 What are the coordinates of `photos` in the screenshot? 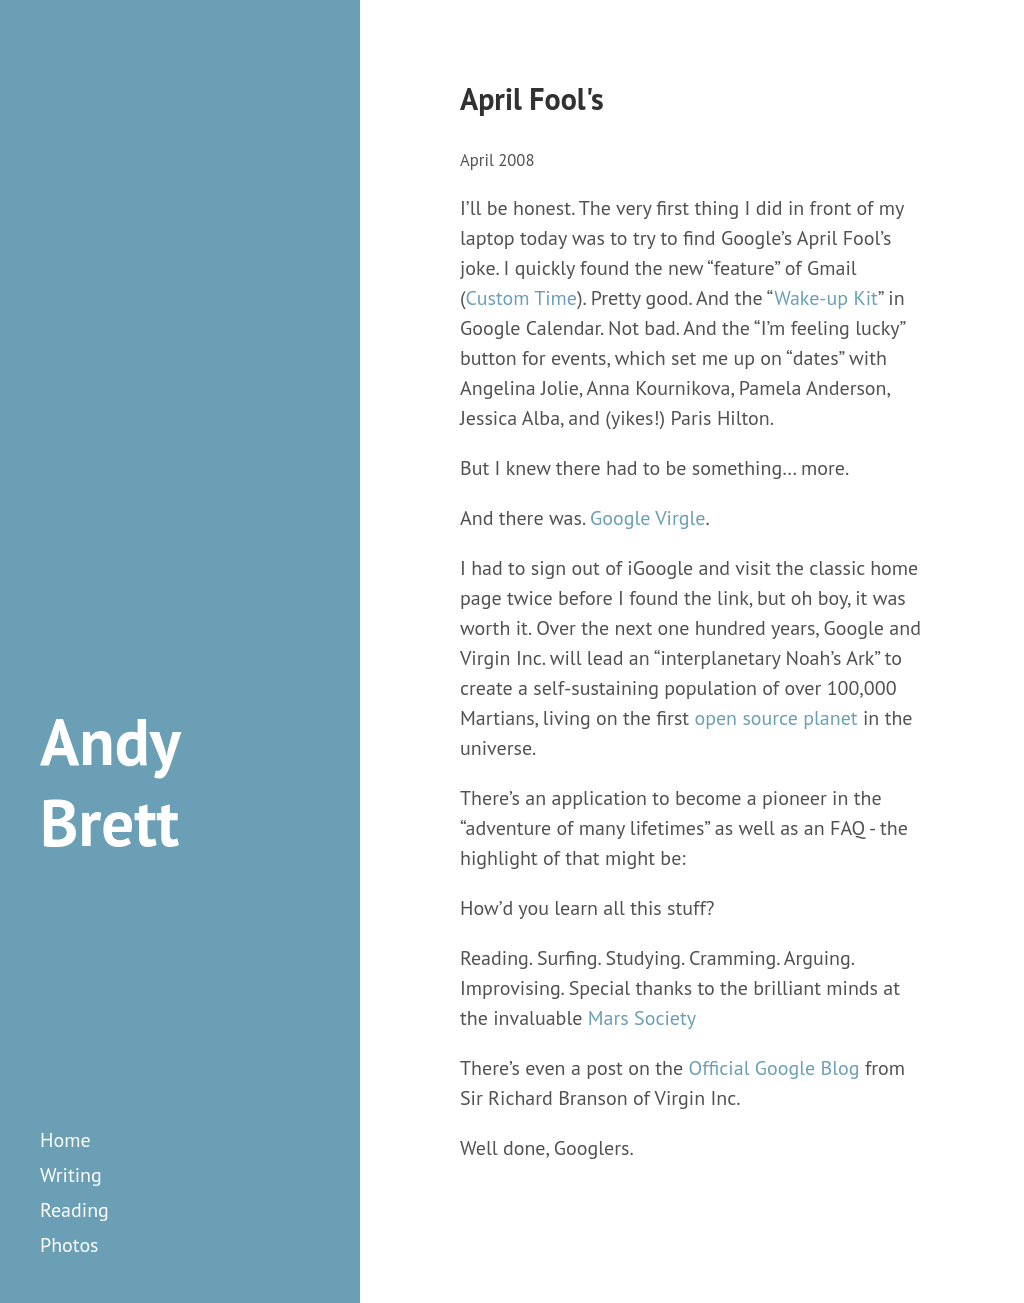 It's located at (69, 1245).